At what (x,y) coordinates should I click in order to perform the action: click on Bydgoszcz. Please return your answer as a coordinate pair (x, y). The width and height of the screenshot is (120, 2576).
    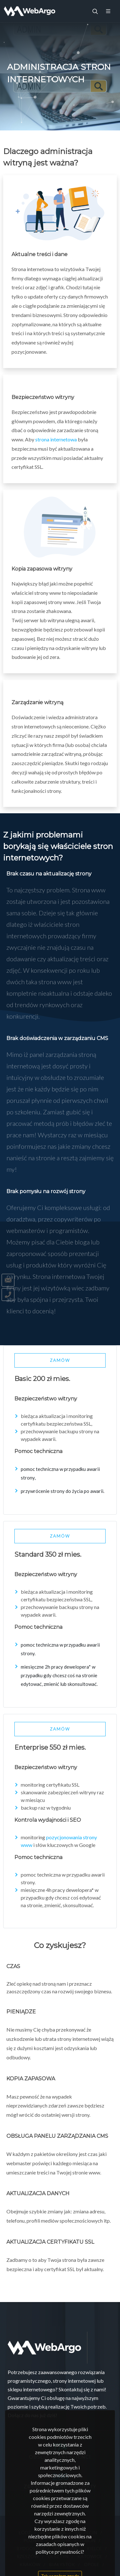
    Looking at the image, I should click on (30, 2548).